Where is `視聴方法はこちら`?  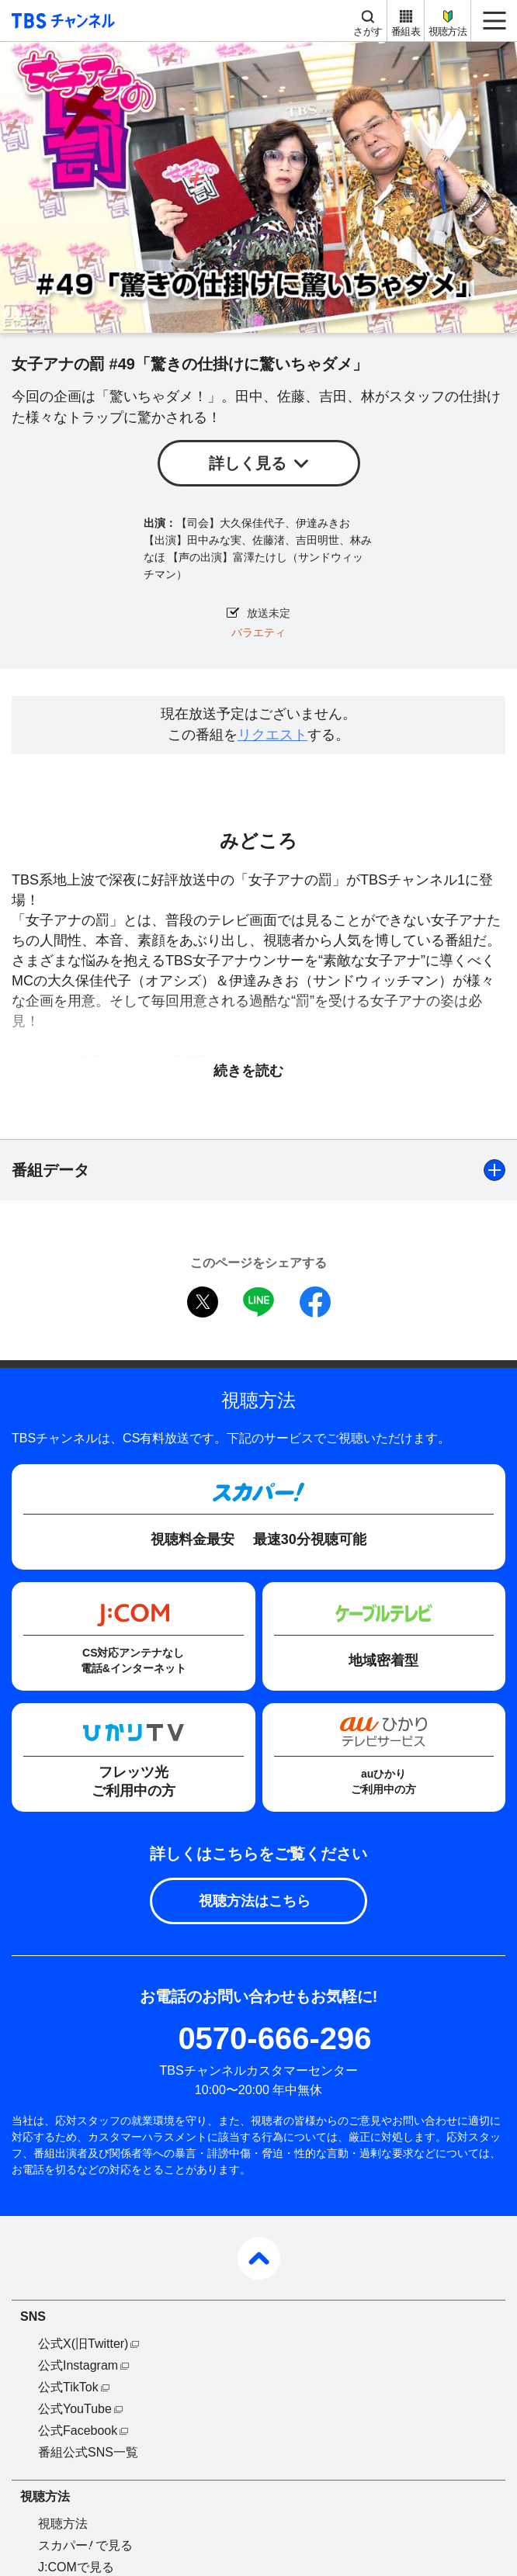 視聴方法はこちら is located at coordinates (255, 1901).